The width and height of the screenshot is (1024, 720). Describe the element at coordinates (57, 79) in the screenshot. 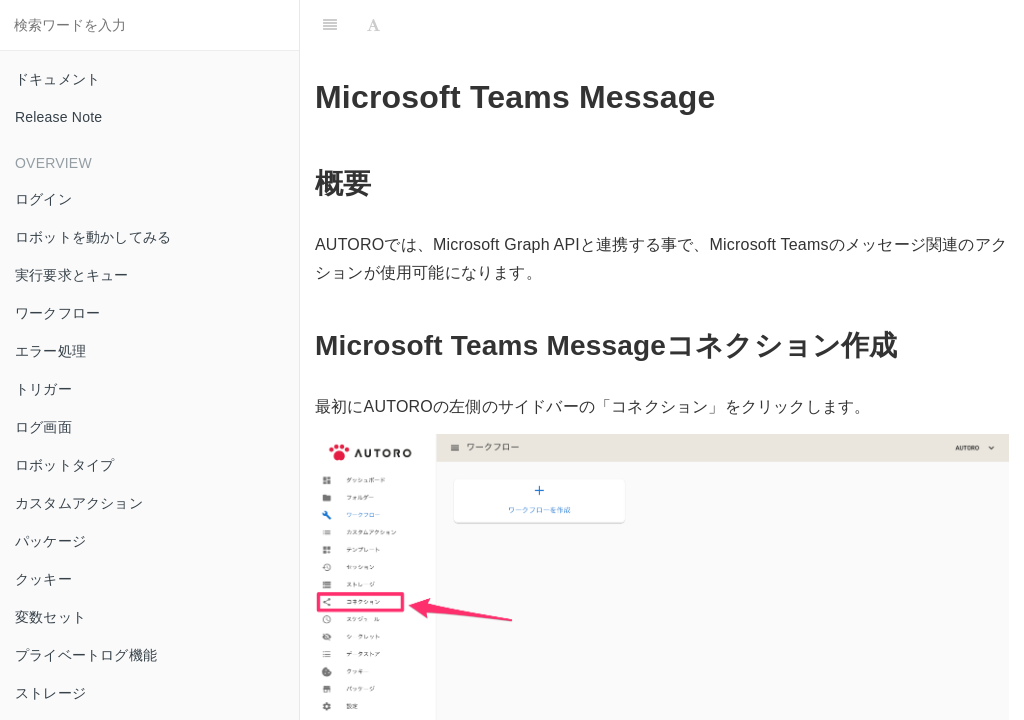

I see `ドキュメント` at that location.